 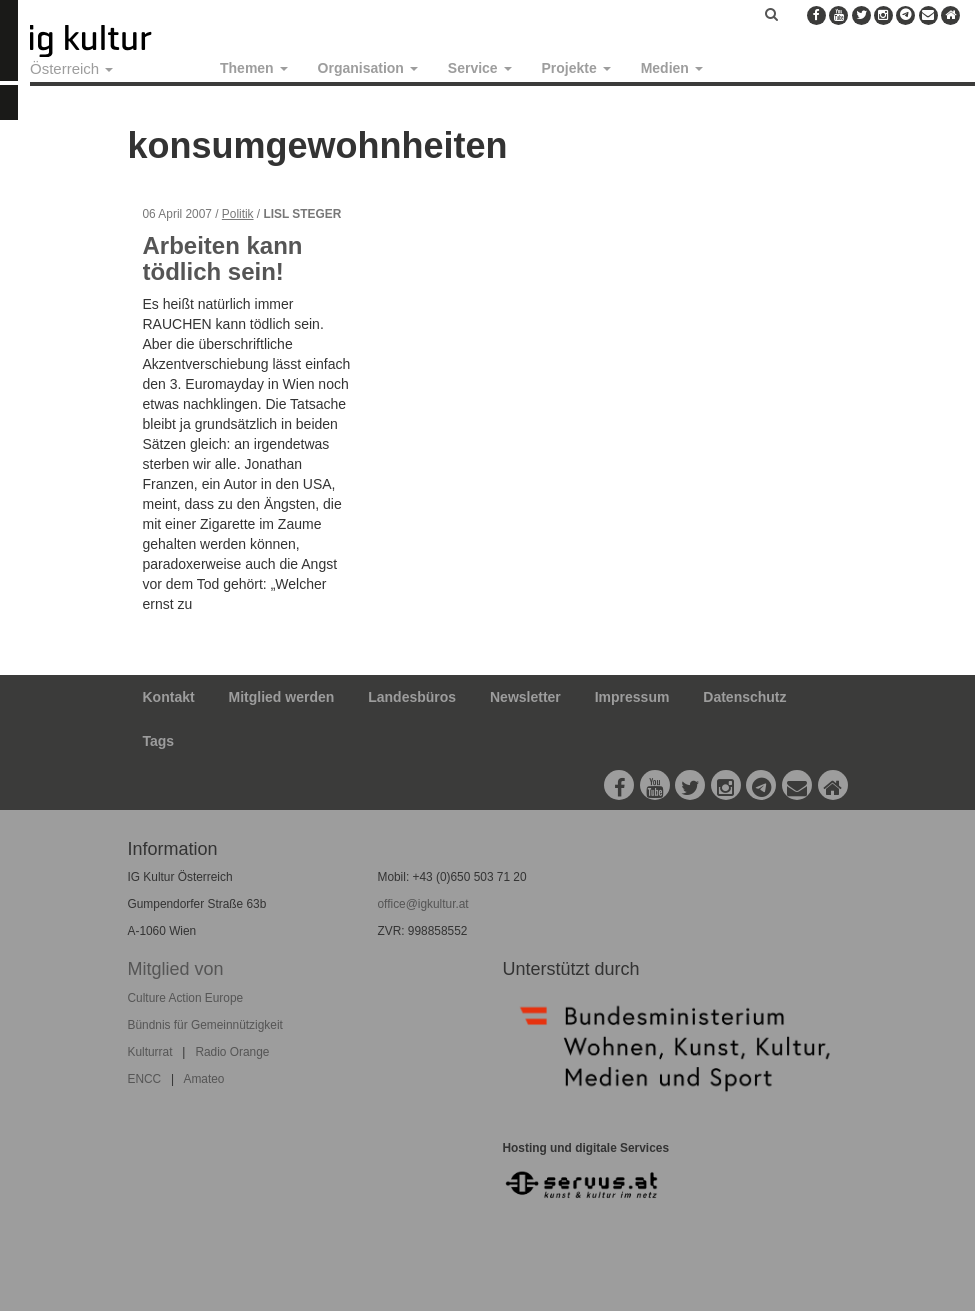 What do you see at coordinates (368, 68) in the screenshot?
I see `Organisation` at bounding box center [368, 68].